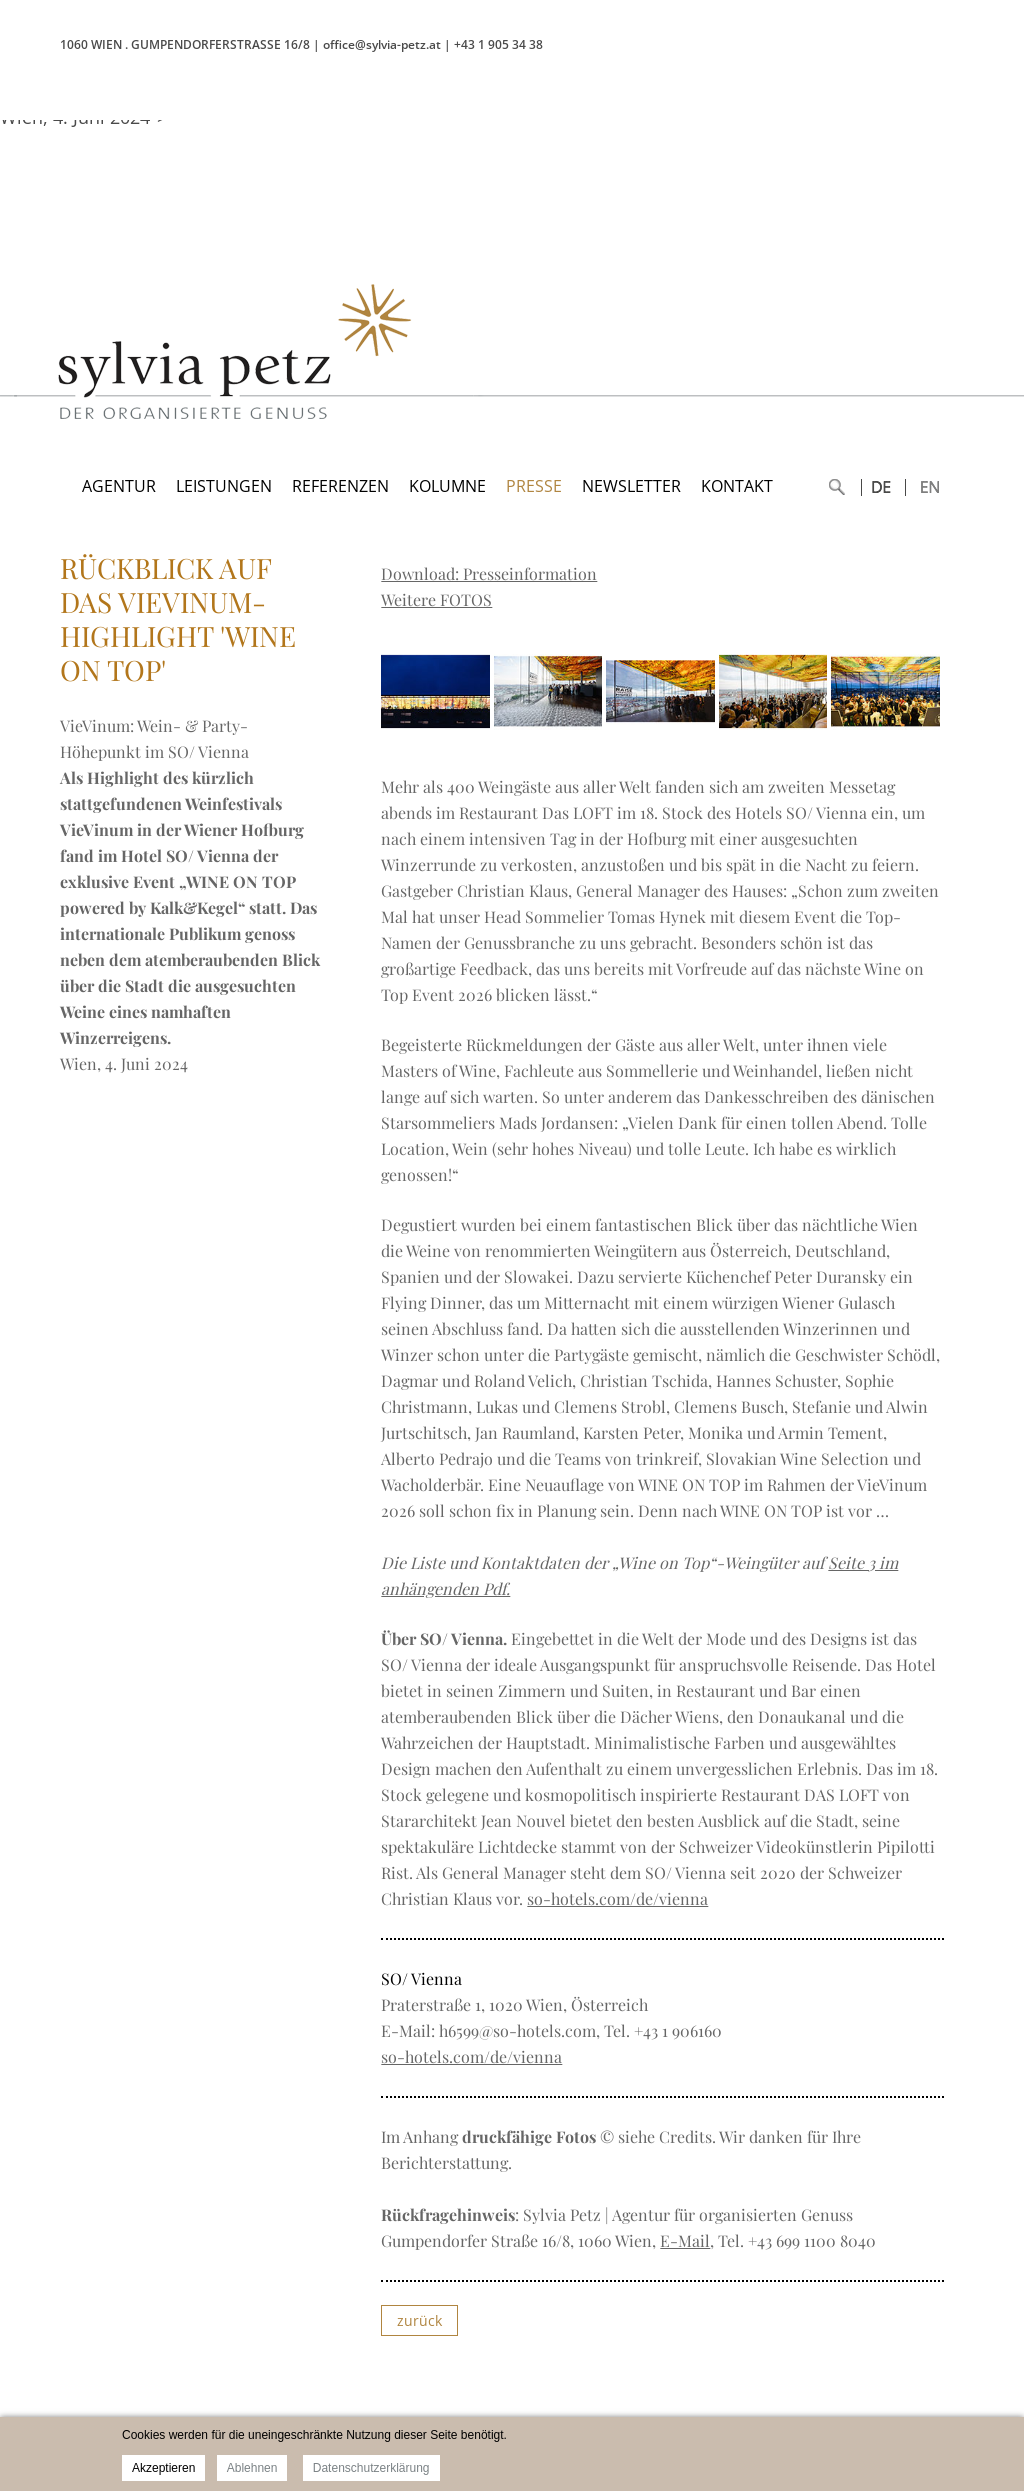 This screenshot has height=2491, width=1024. What do you see at coordinates (371, 2468) in the screenshot?
I see `Datenschutzerklärung` at bounding box center [371, 2468].